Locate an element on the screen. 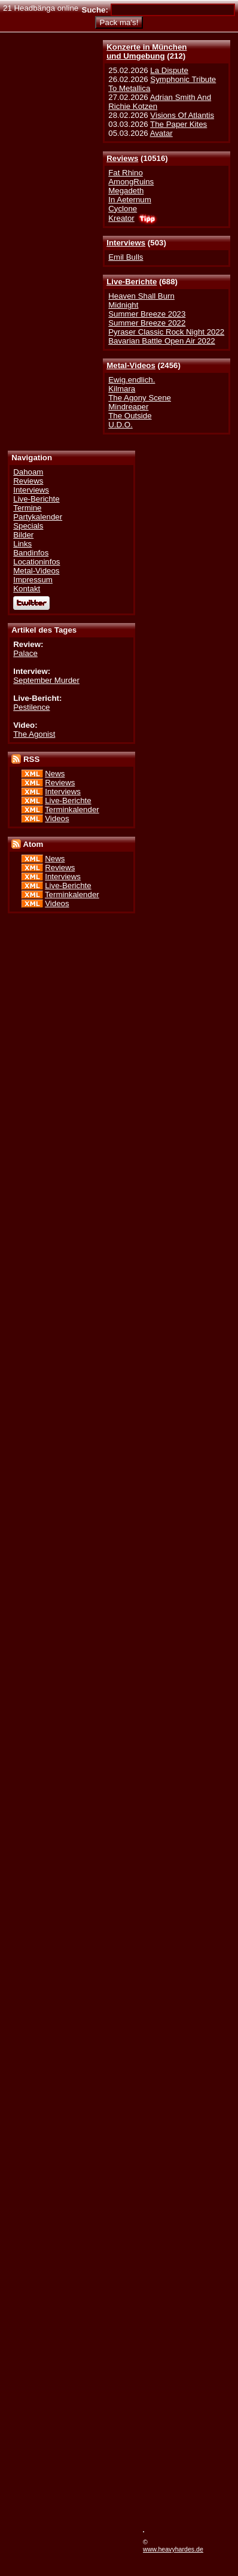 This screenshot has width=238, height=2576. Ewig.endlich. is located at coordinates (131, 379).